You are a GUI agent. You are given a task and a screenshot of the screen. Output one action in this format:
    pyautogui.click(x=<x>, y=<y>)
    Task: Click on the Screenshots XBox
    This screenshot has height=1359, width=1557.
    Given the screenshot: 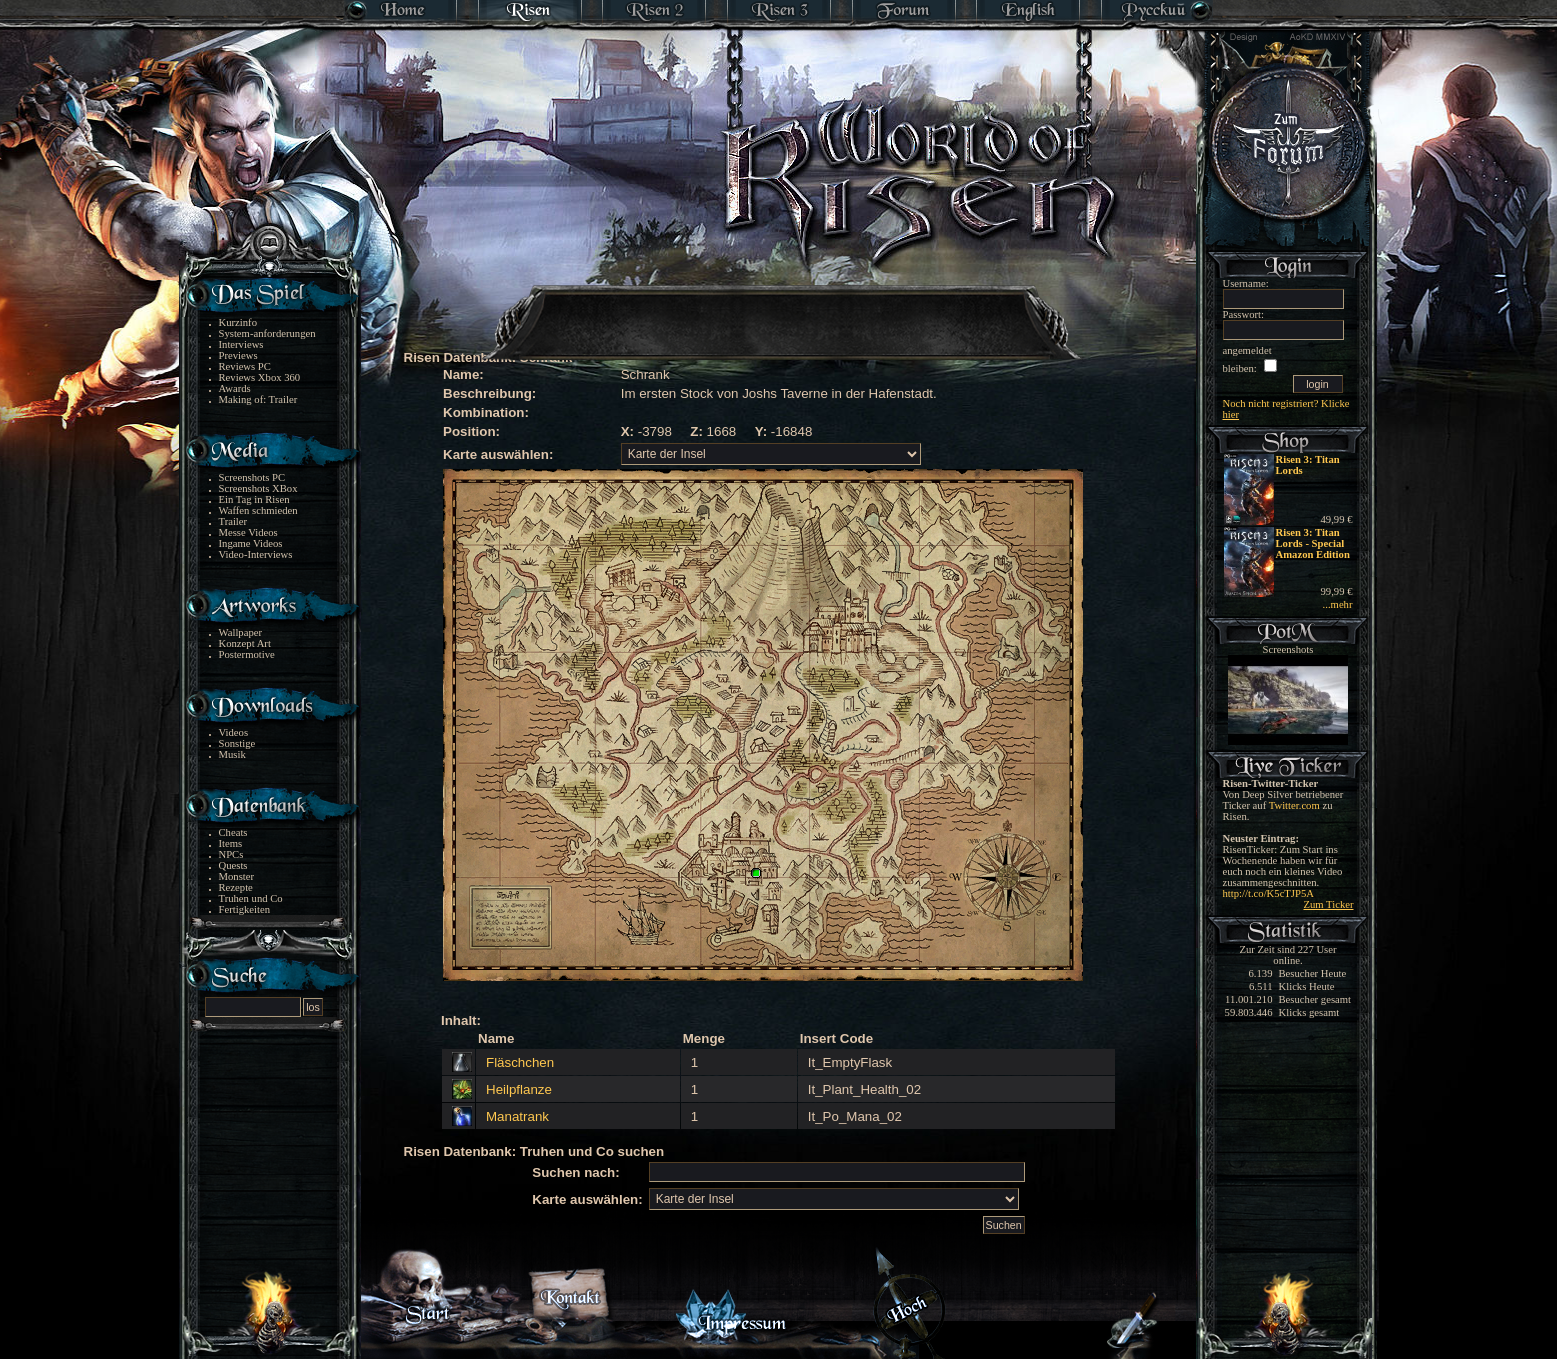 What is the action you would take?
    pyautogui.click(x=258, y=488)
    